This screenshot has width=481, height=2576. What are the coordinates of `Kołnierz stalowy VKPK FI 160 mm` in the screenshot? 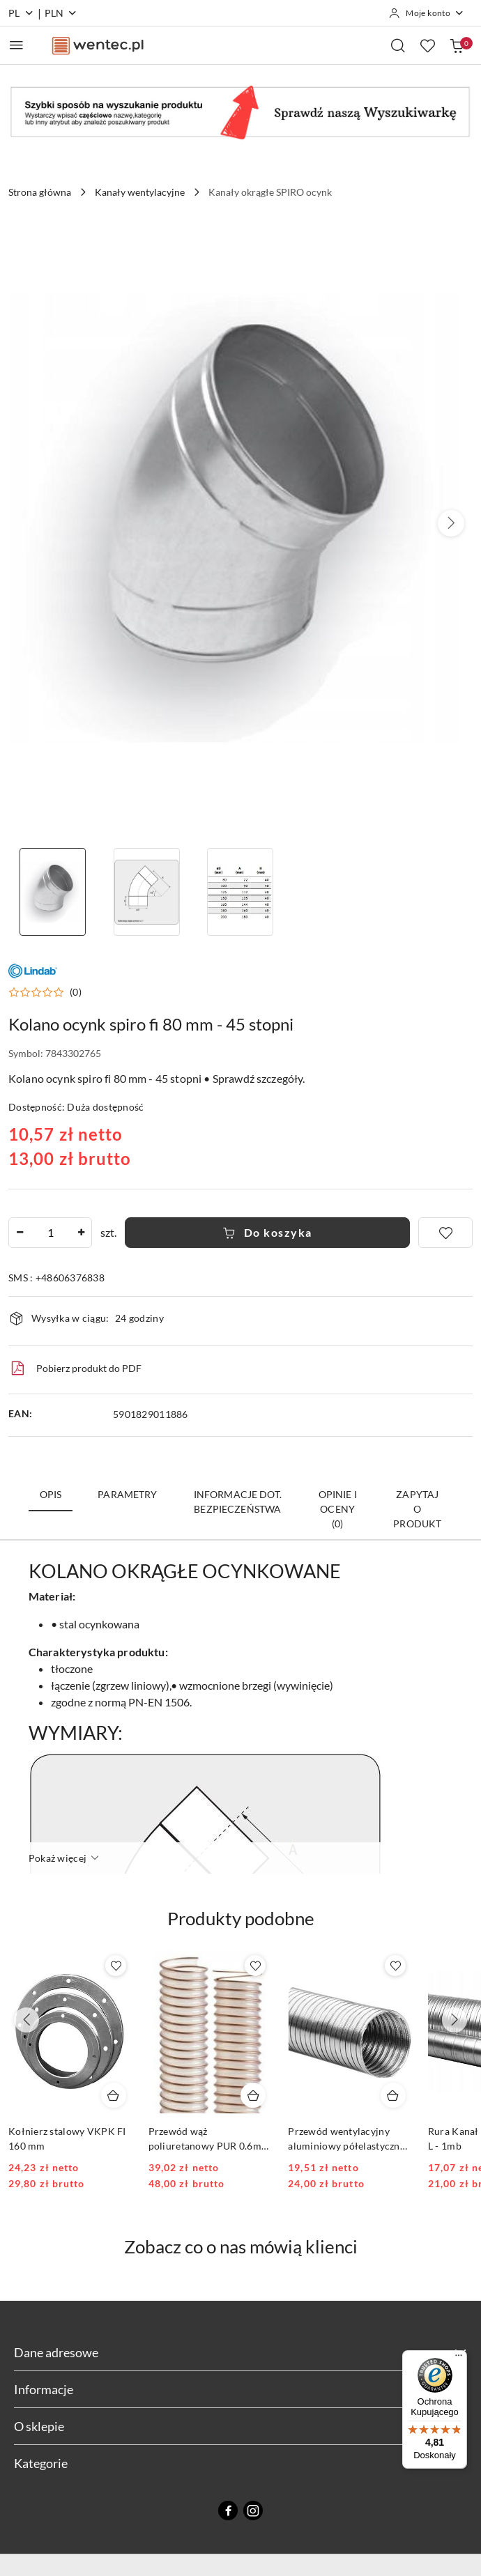 It's located at (67, 2138).